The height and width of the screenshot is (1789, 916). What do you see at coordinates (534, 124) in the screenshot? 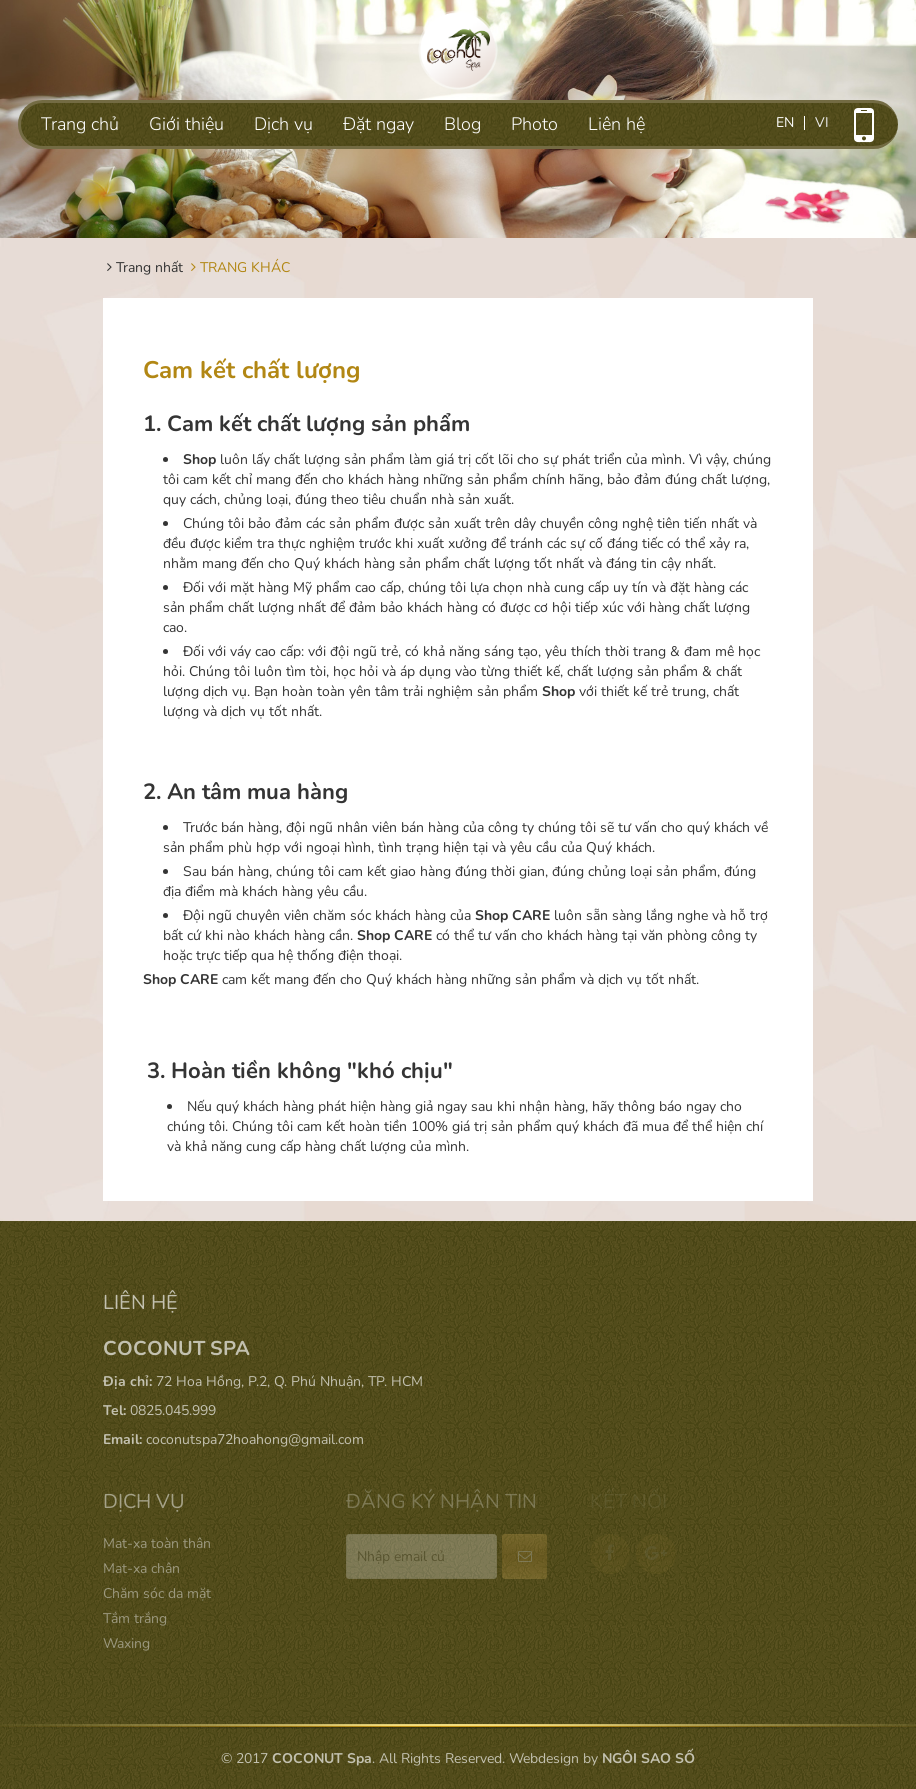
I see `Photo` at bounding box center [534, 124].